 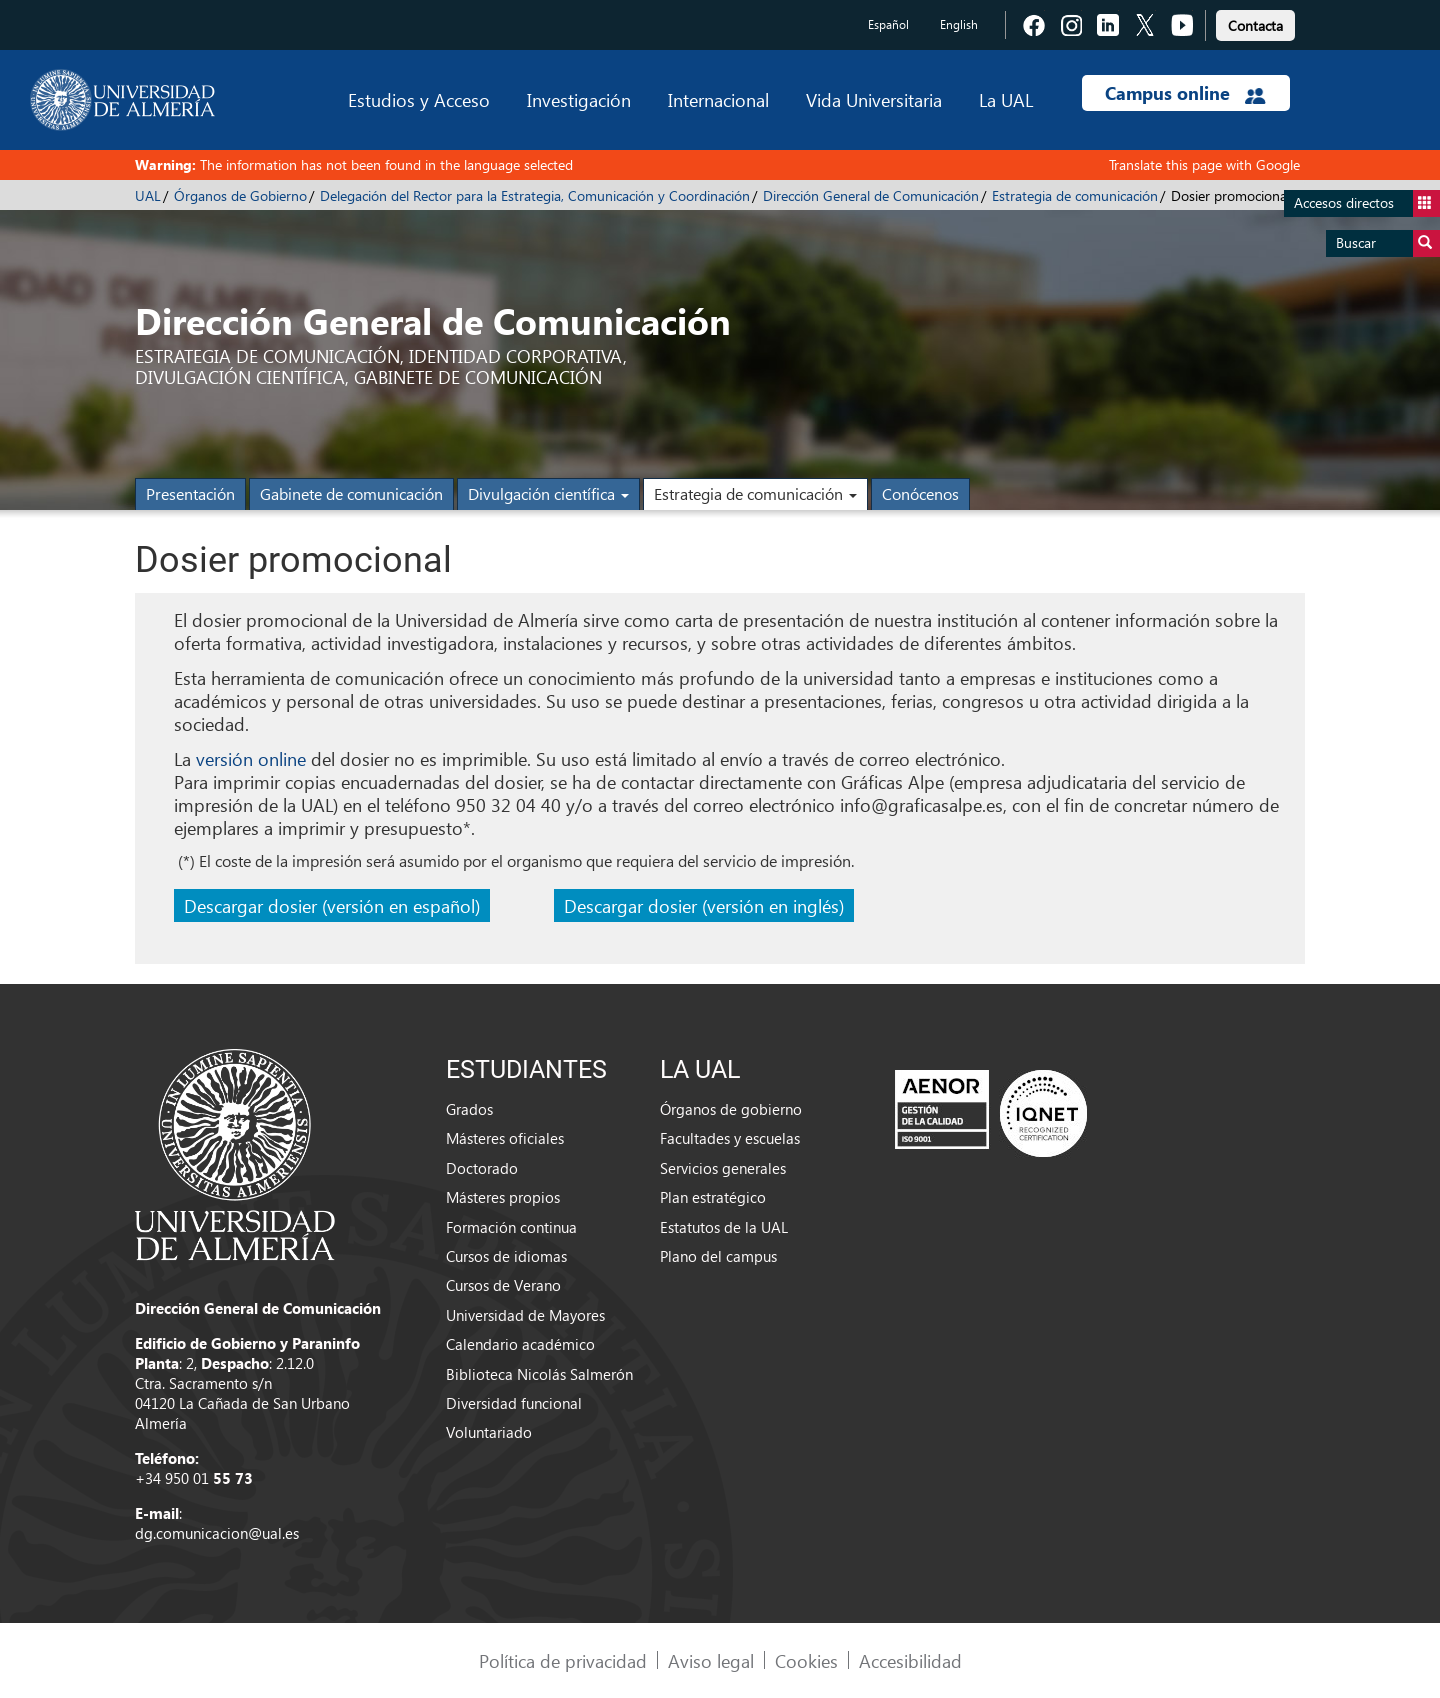 What do you see at coordinates (489, 1432) in the screenshot?
I see `Voluntariado` at bounding box center [489, 1432].